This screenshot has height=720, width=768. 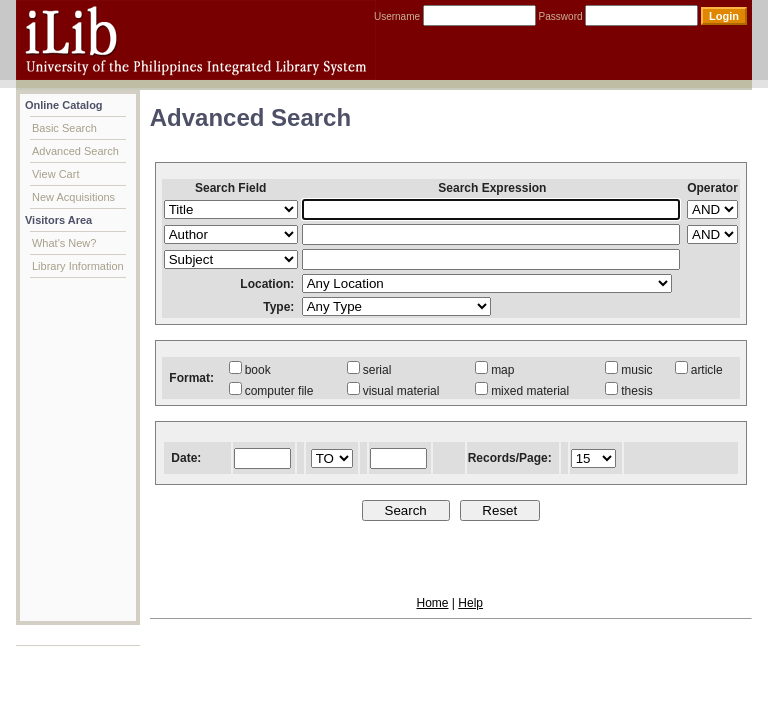 What do you see at coordinates (432, 603) in the screenshot?
I see `Home` at bounding box center [432, 603].